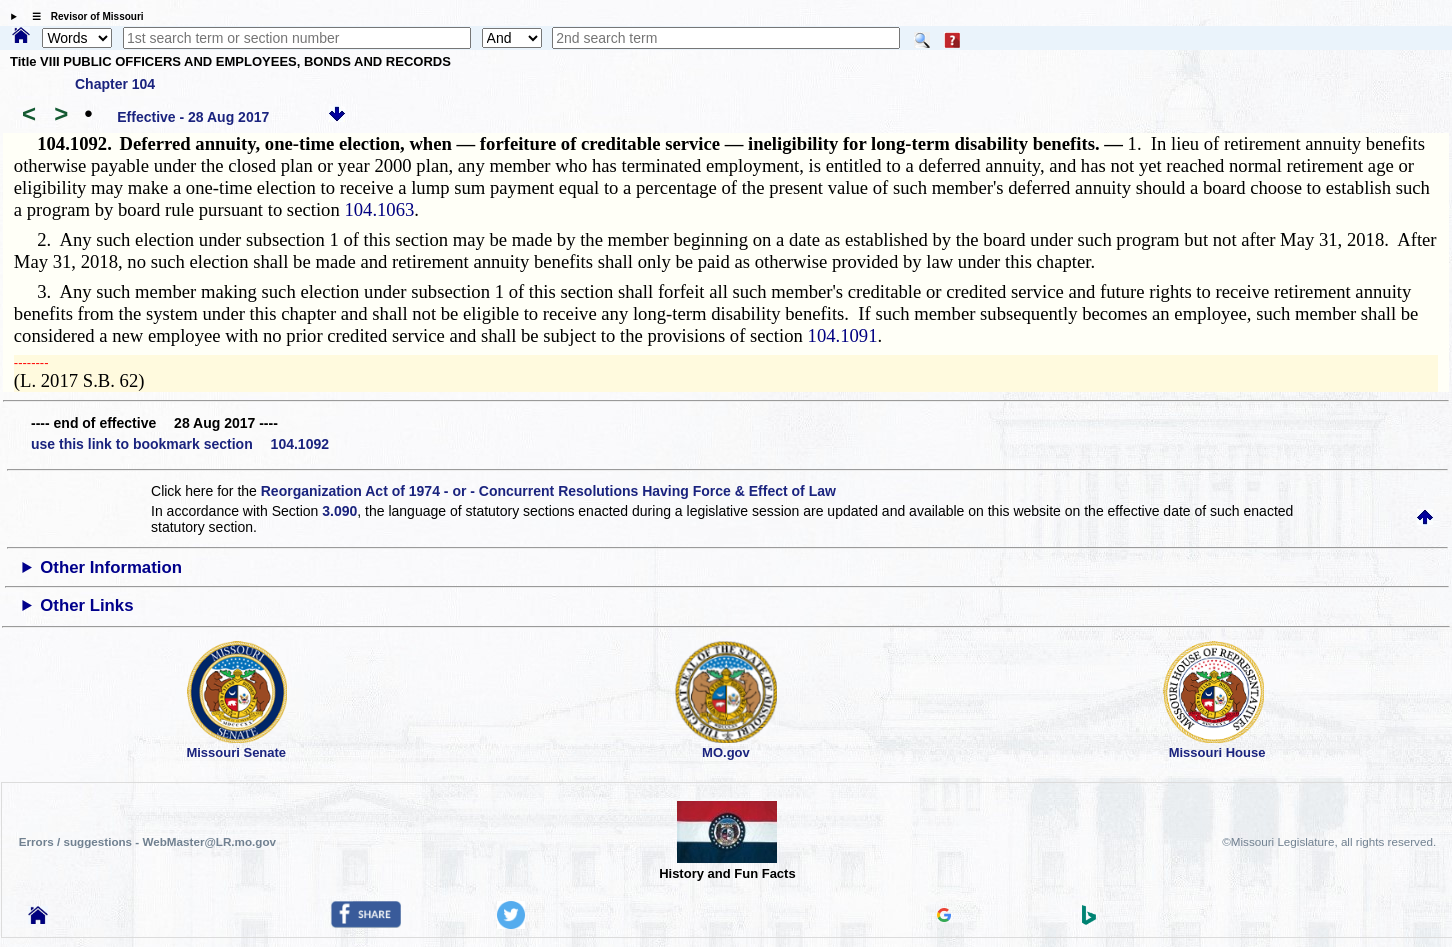 This screenshot has width=1452, height=947. Describe the element at coordinates (83, 16) in the screenshot. I see `☰ Revisor of Missouri` at that location.